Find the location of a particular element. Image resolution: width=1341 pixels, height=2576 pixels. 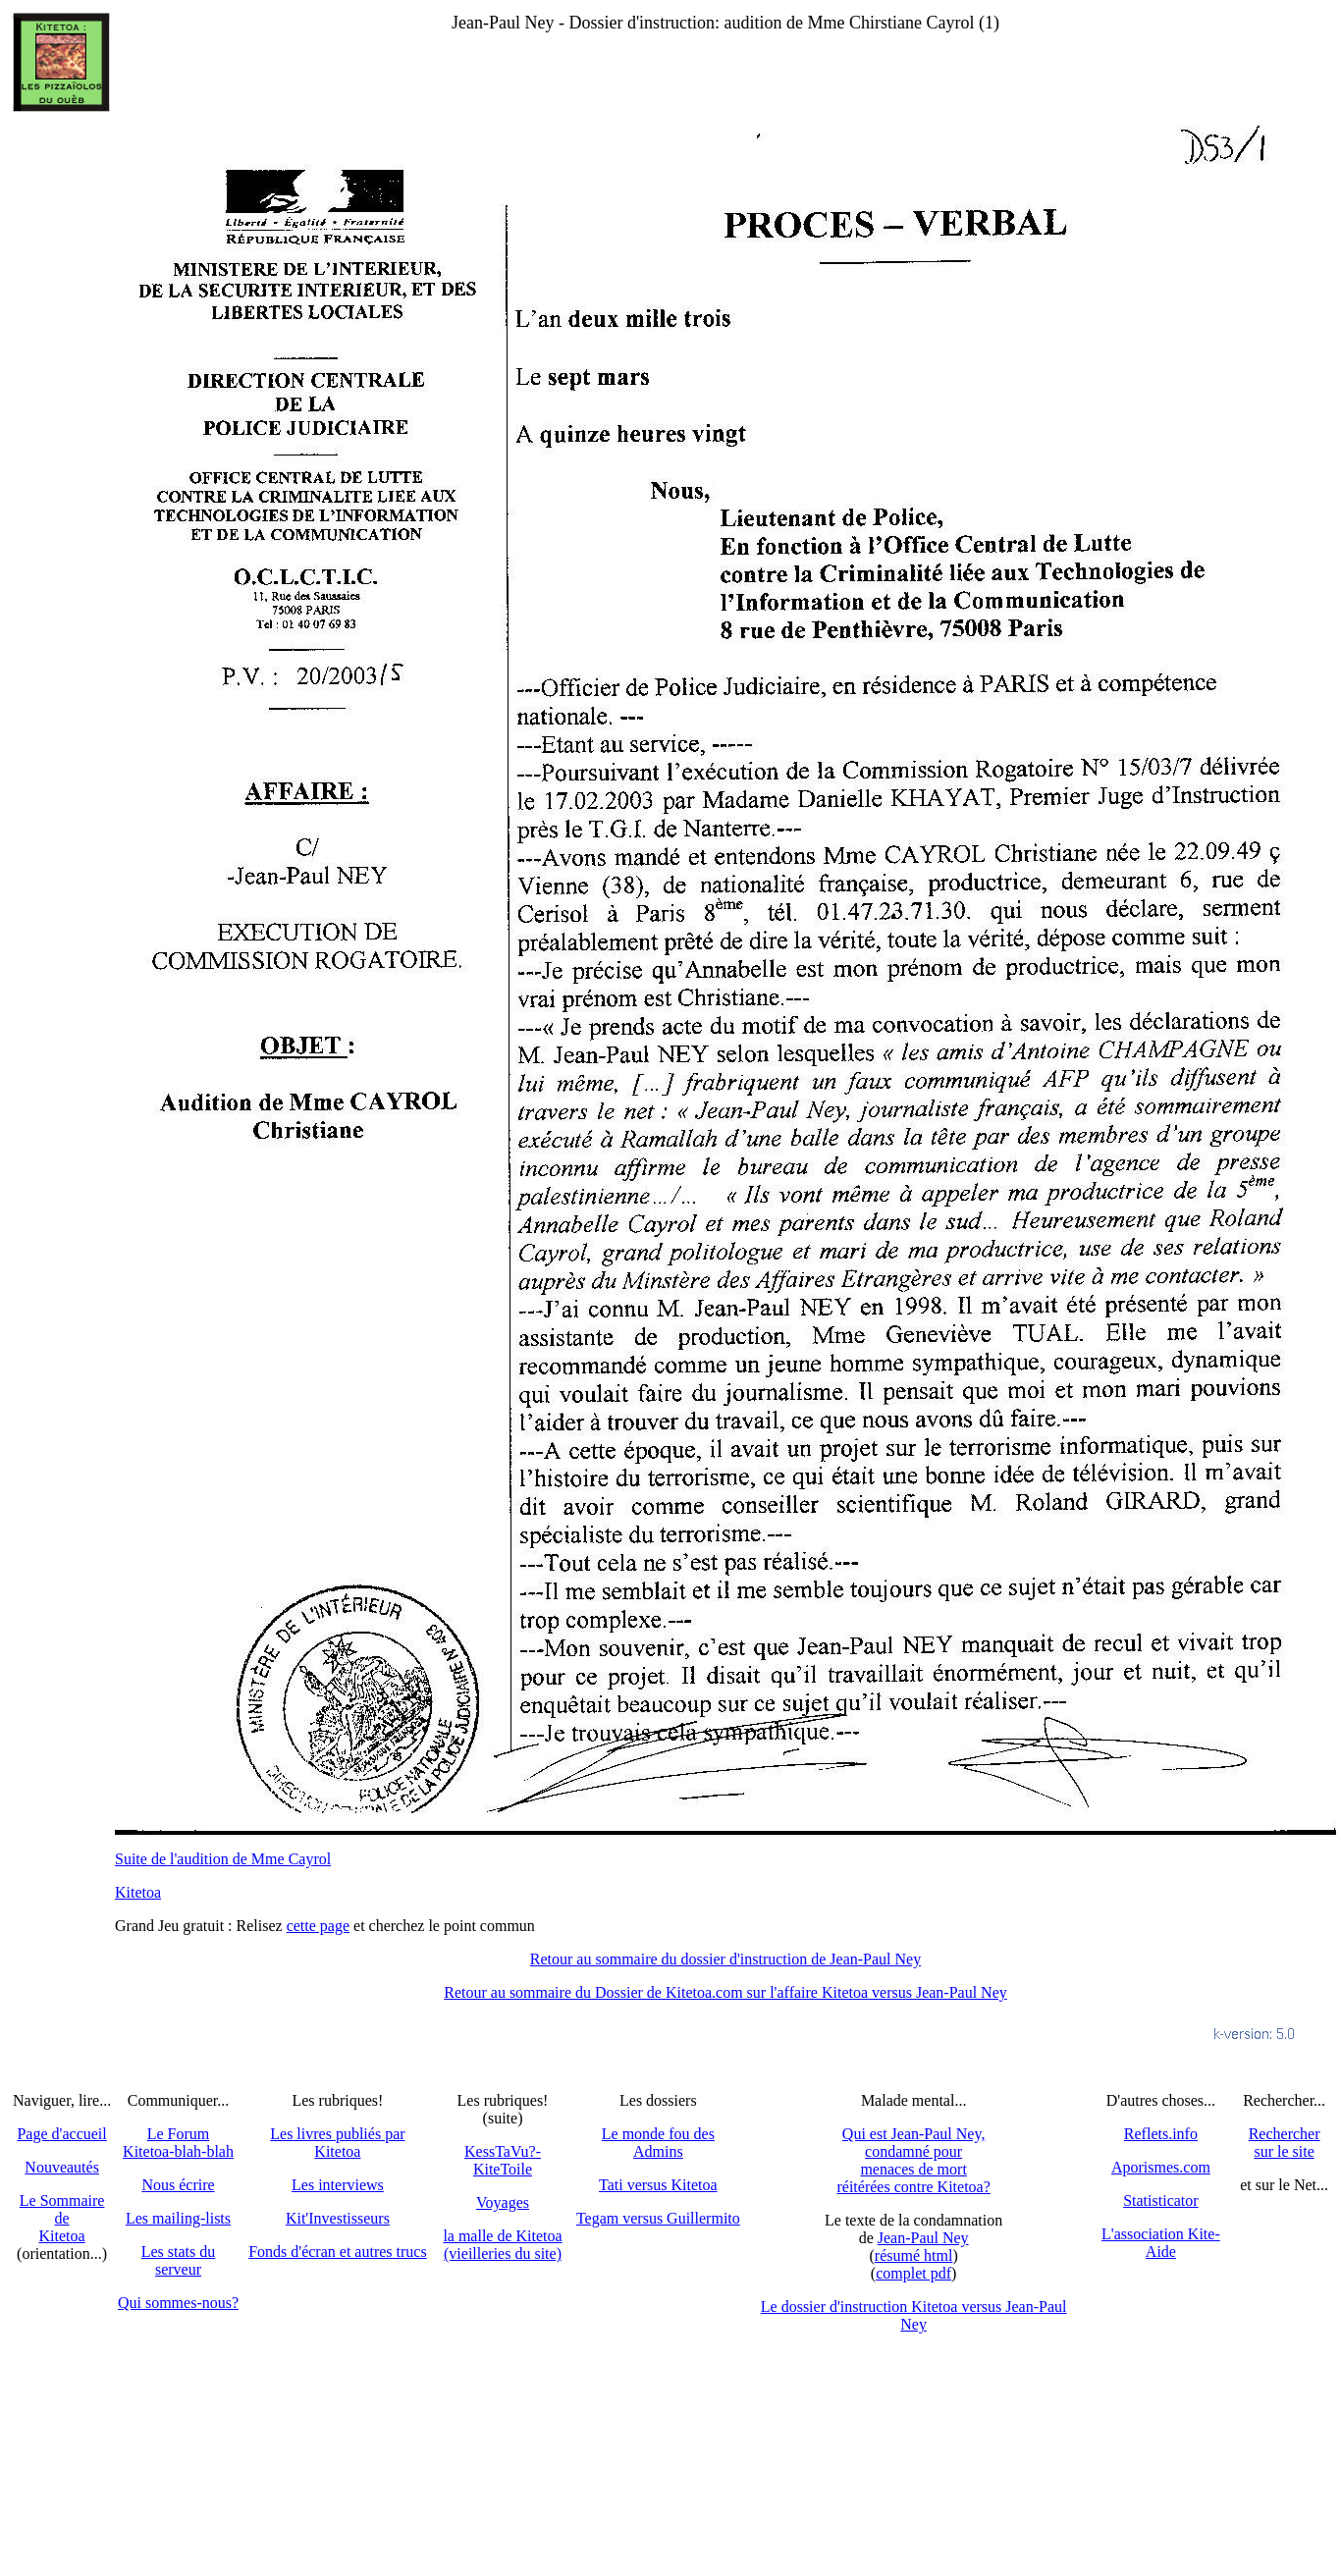

Les stats du serveur is located at coordinates (178, 2260).